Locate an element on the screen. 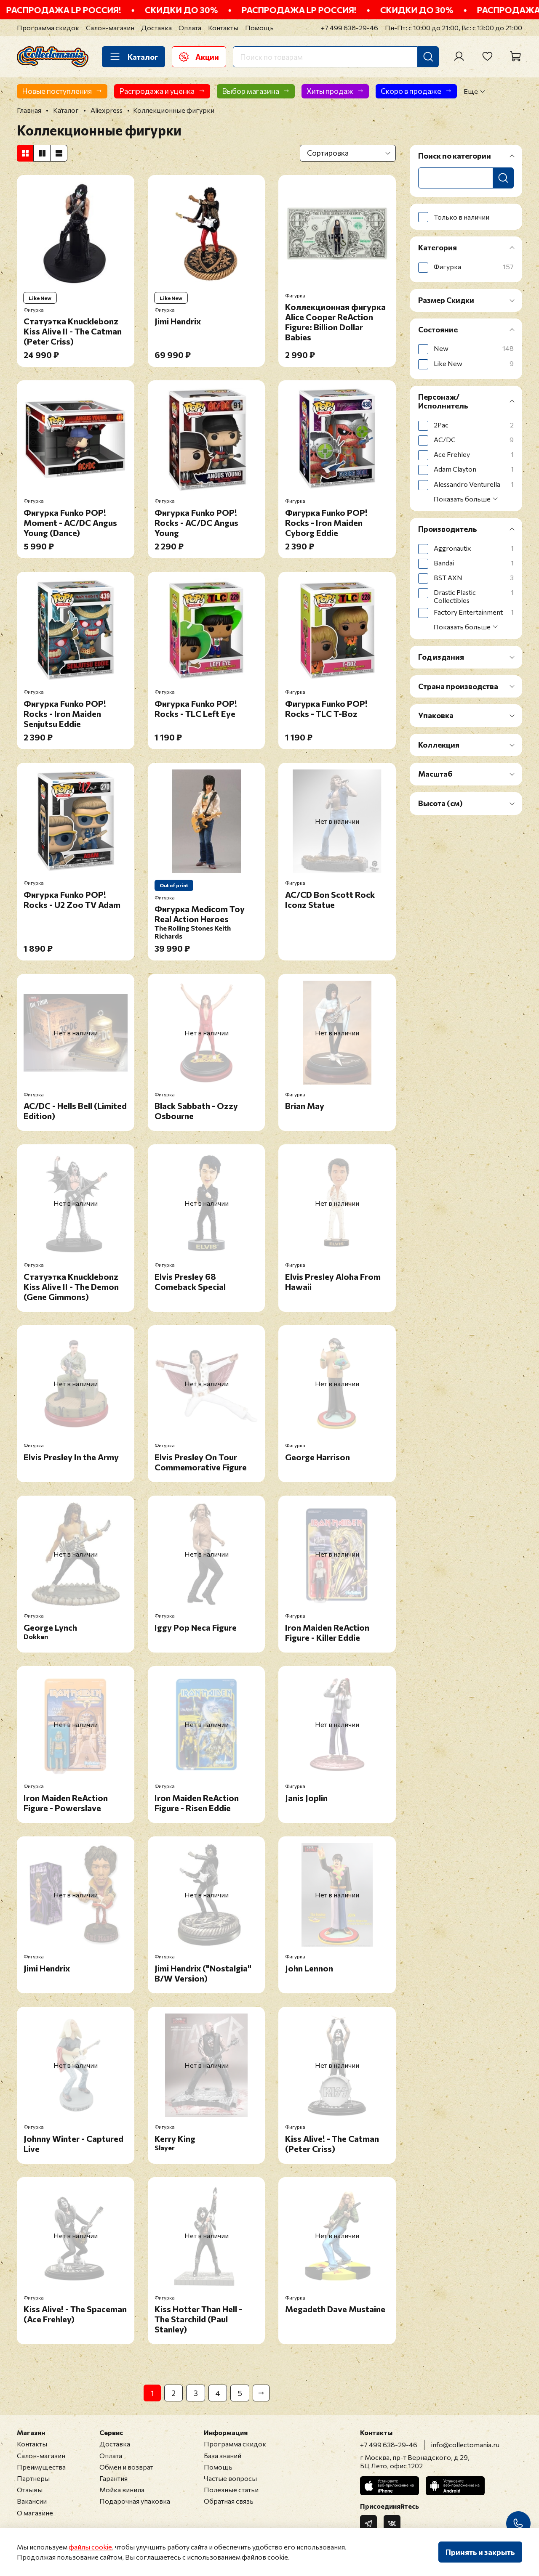 This screenshot has height=2576, width=539. Контакты is located at coordinates (223, 28).